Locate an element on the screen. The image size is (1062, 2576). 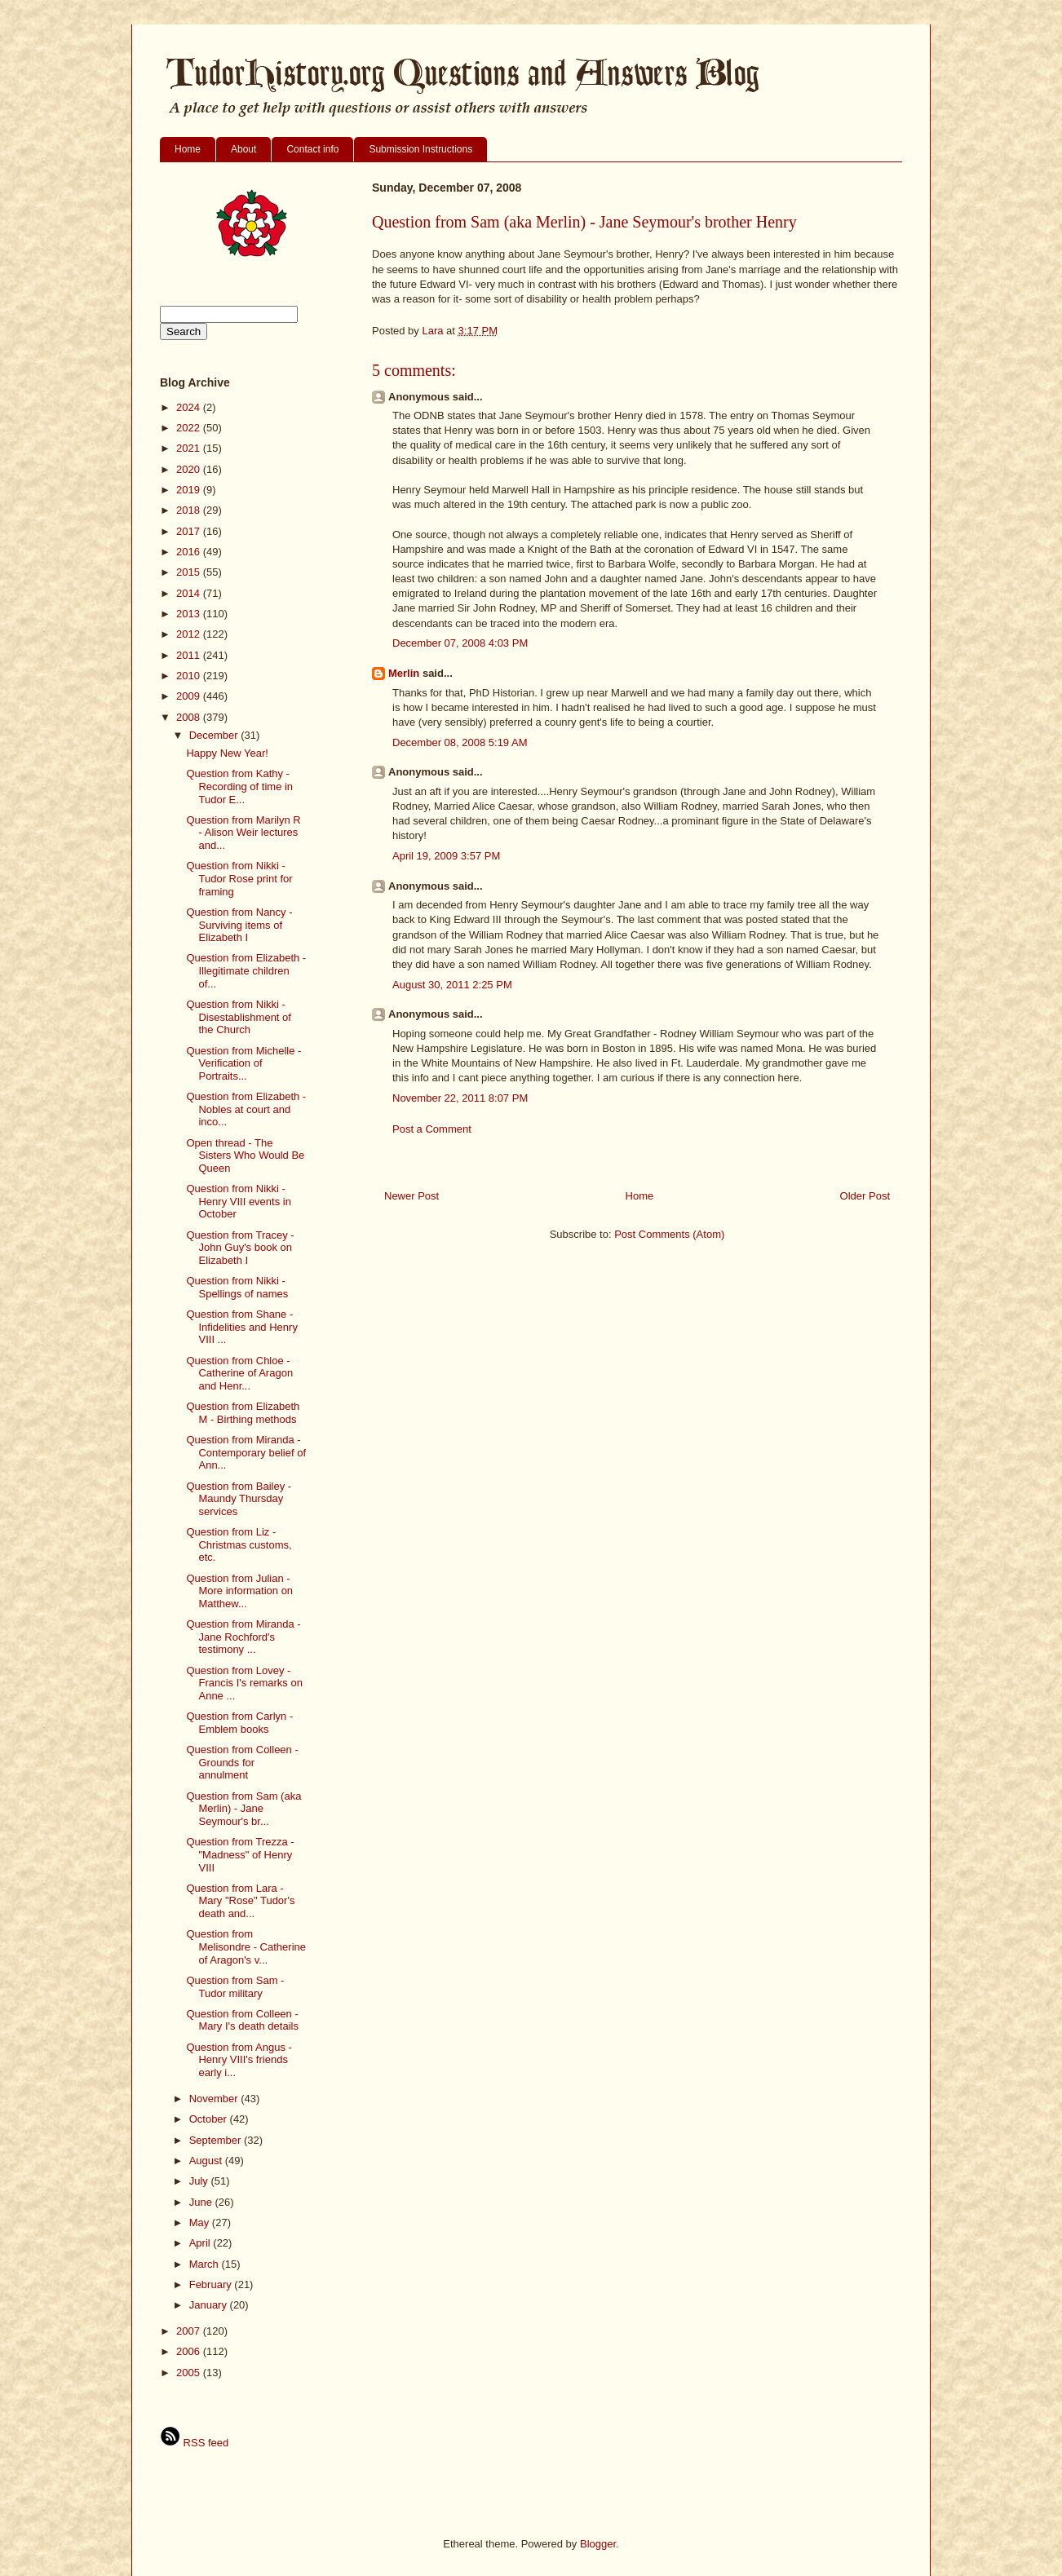
2010 is located at coordinates (189, 675).